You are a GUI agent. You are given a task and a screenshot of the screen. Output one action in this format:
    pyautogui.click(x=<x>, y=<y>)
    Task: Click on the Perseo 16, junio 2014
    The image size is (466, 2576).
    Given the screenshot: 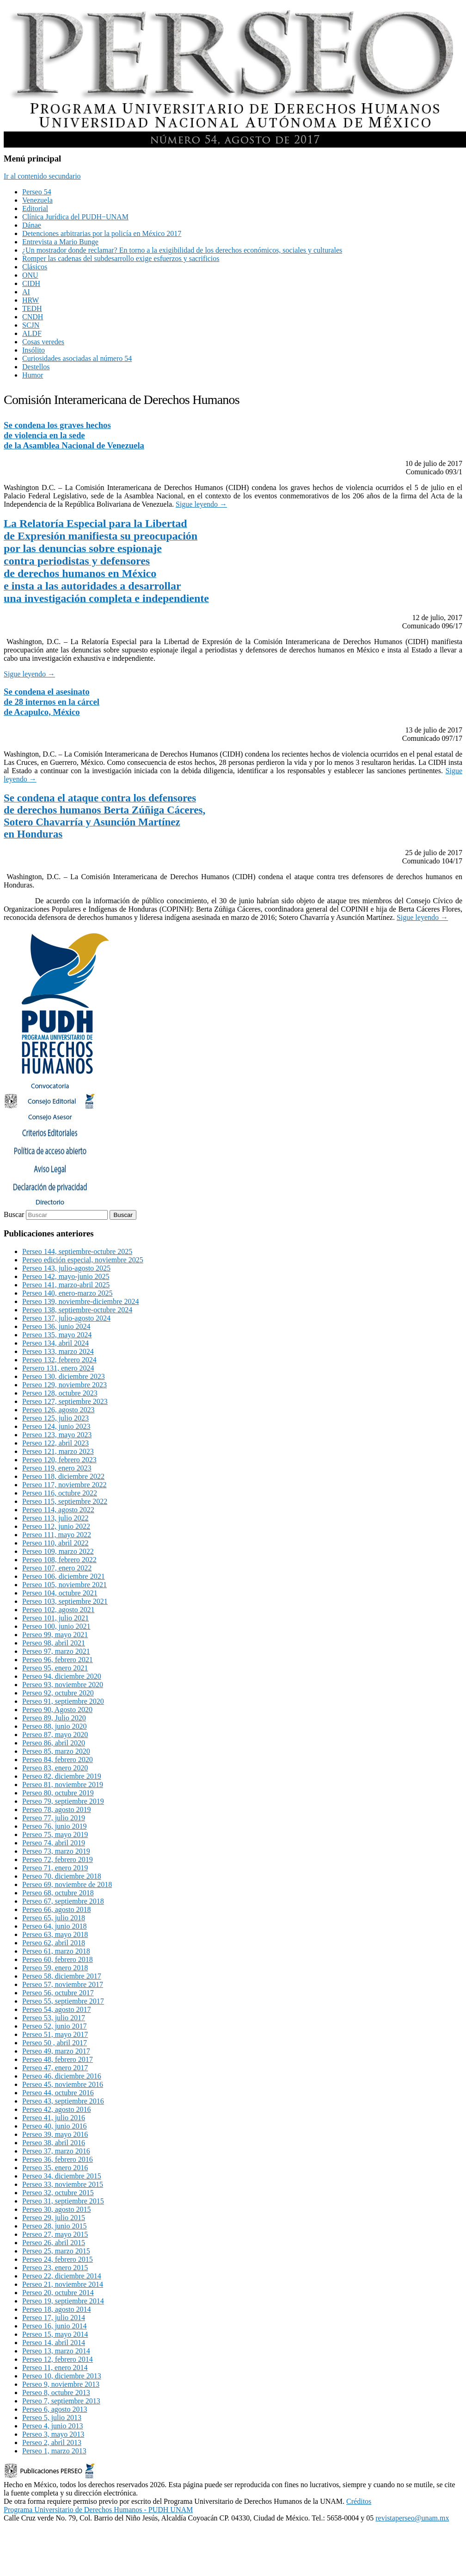 What is the action you would take?
    pyautogui.click(x=54, y=2326)
    